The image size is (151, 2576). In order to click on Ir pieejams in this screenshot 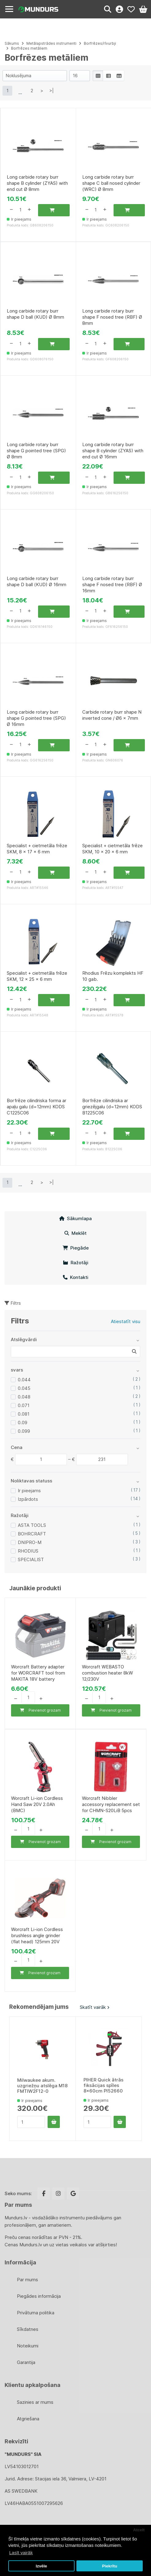, I will do `click(29, 1490)`.